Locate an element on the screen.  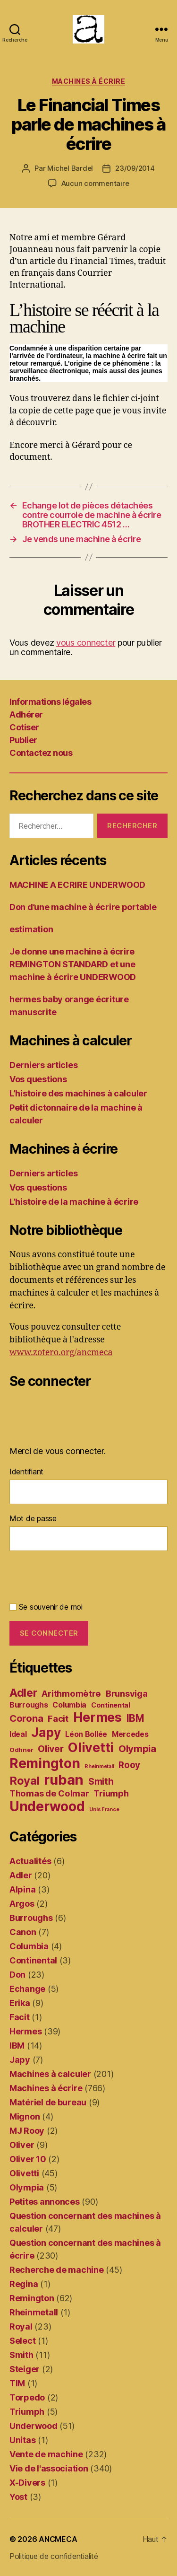
Michel Bardel is located at coordinates (70, 168).